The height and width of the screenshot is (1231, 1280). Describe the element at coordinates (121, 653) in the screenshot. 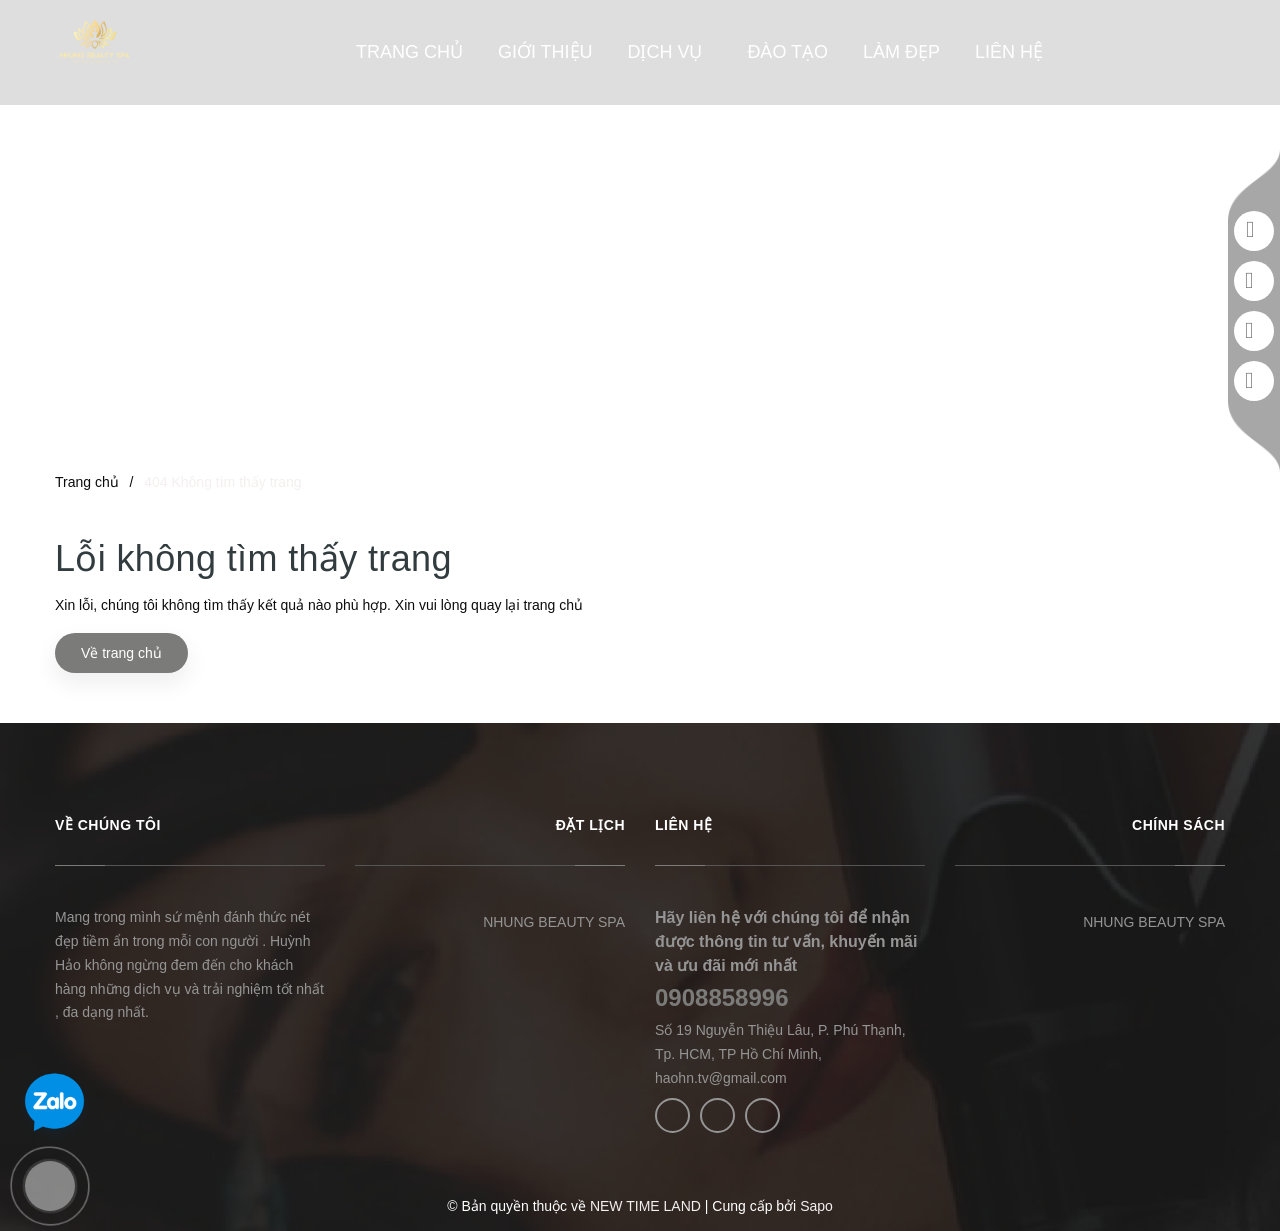

I see `Về trang chủ` at that location.